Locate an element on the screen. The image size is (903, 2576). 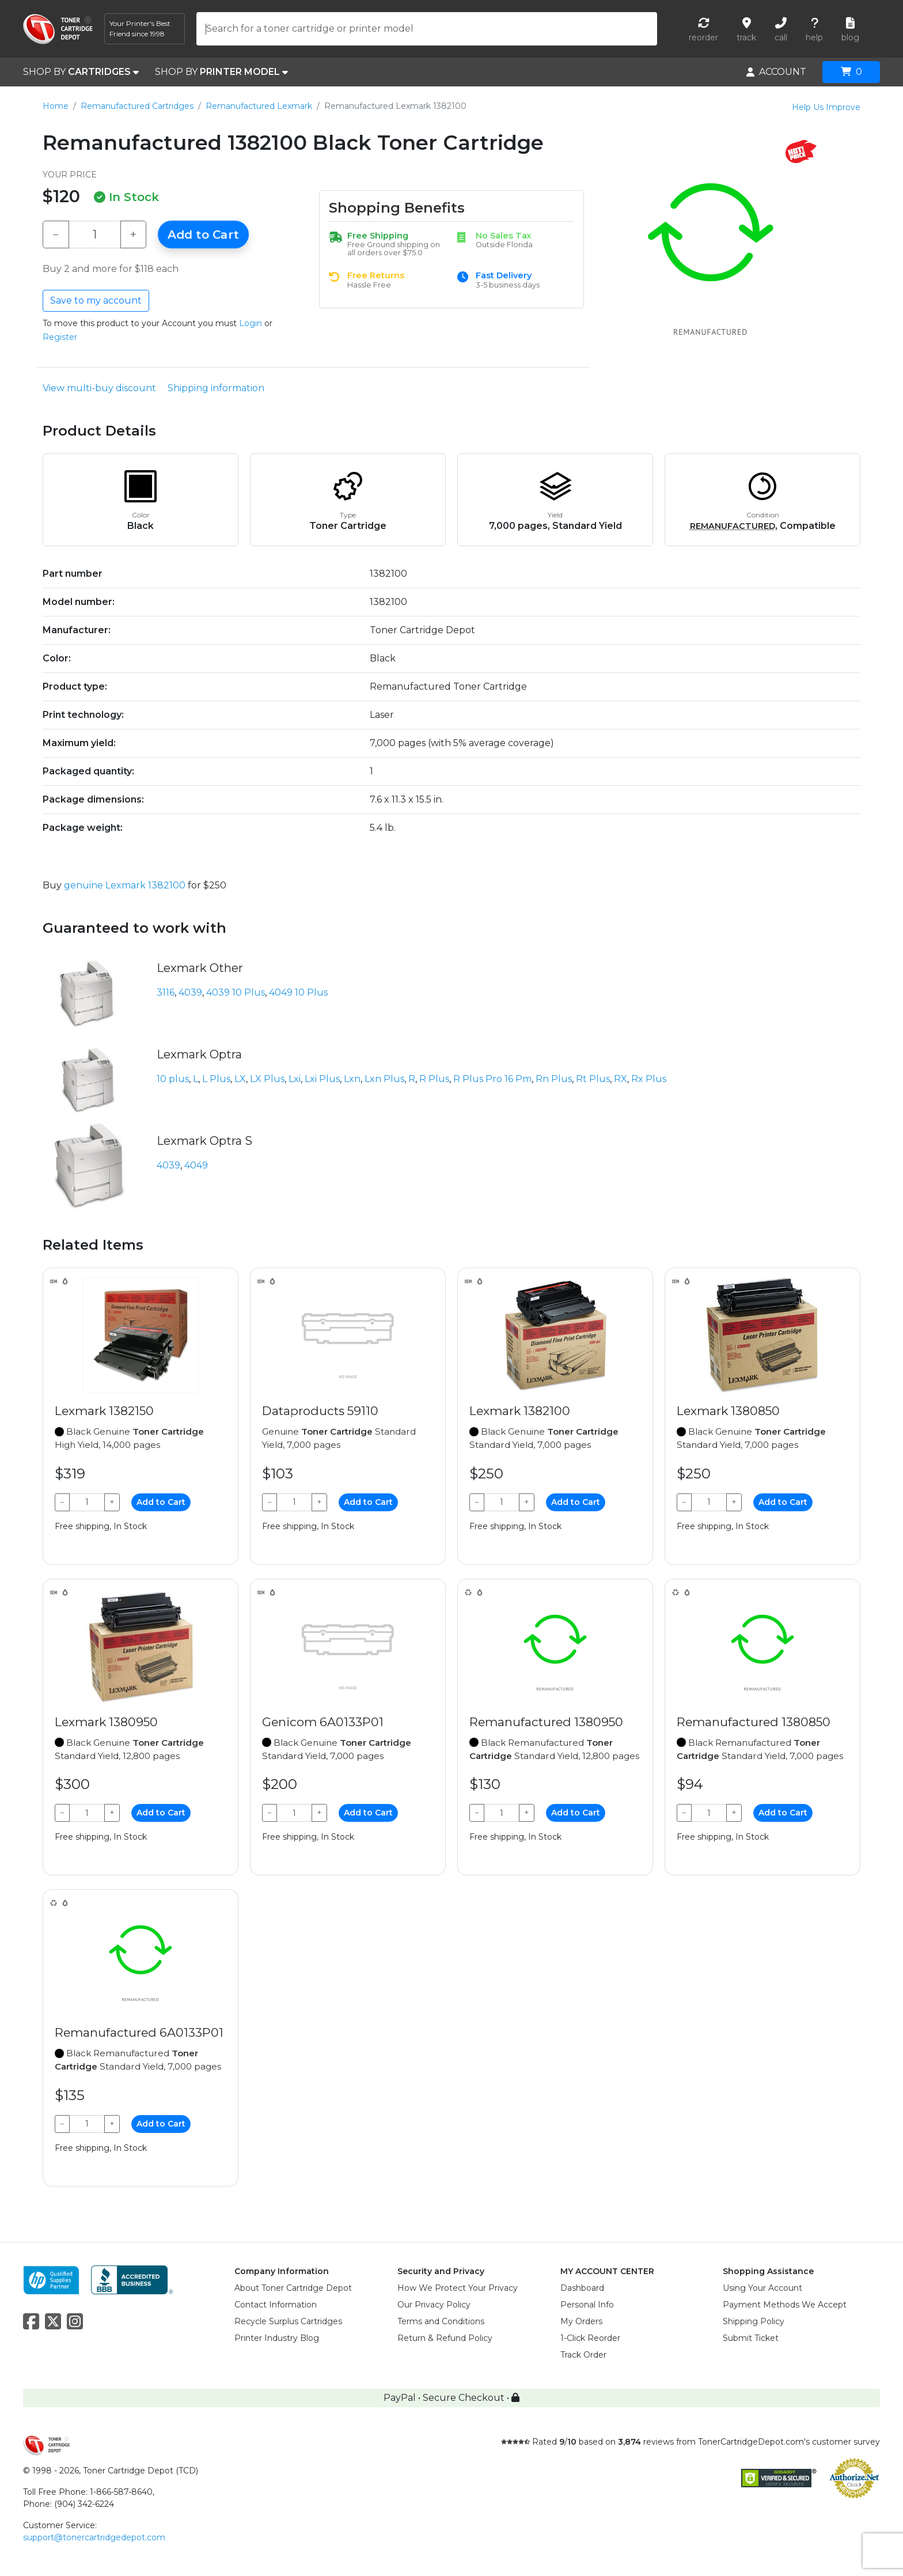
Remanufactured Lexmark is located at coordinates (259, 106).